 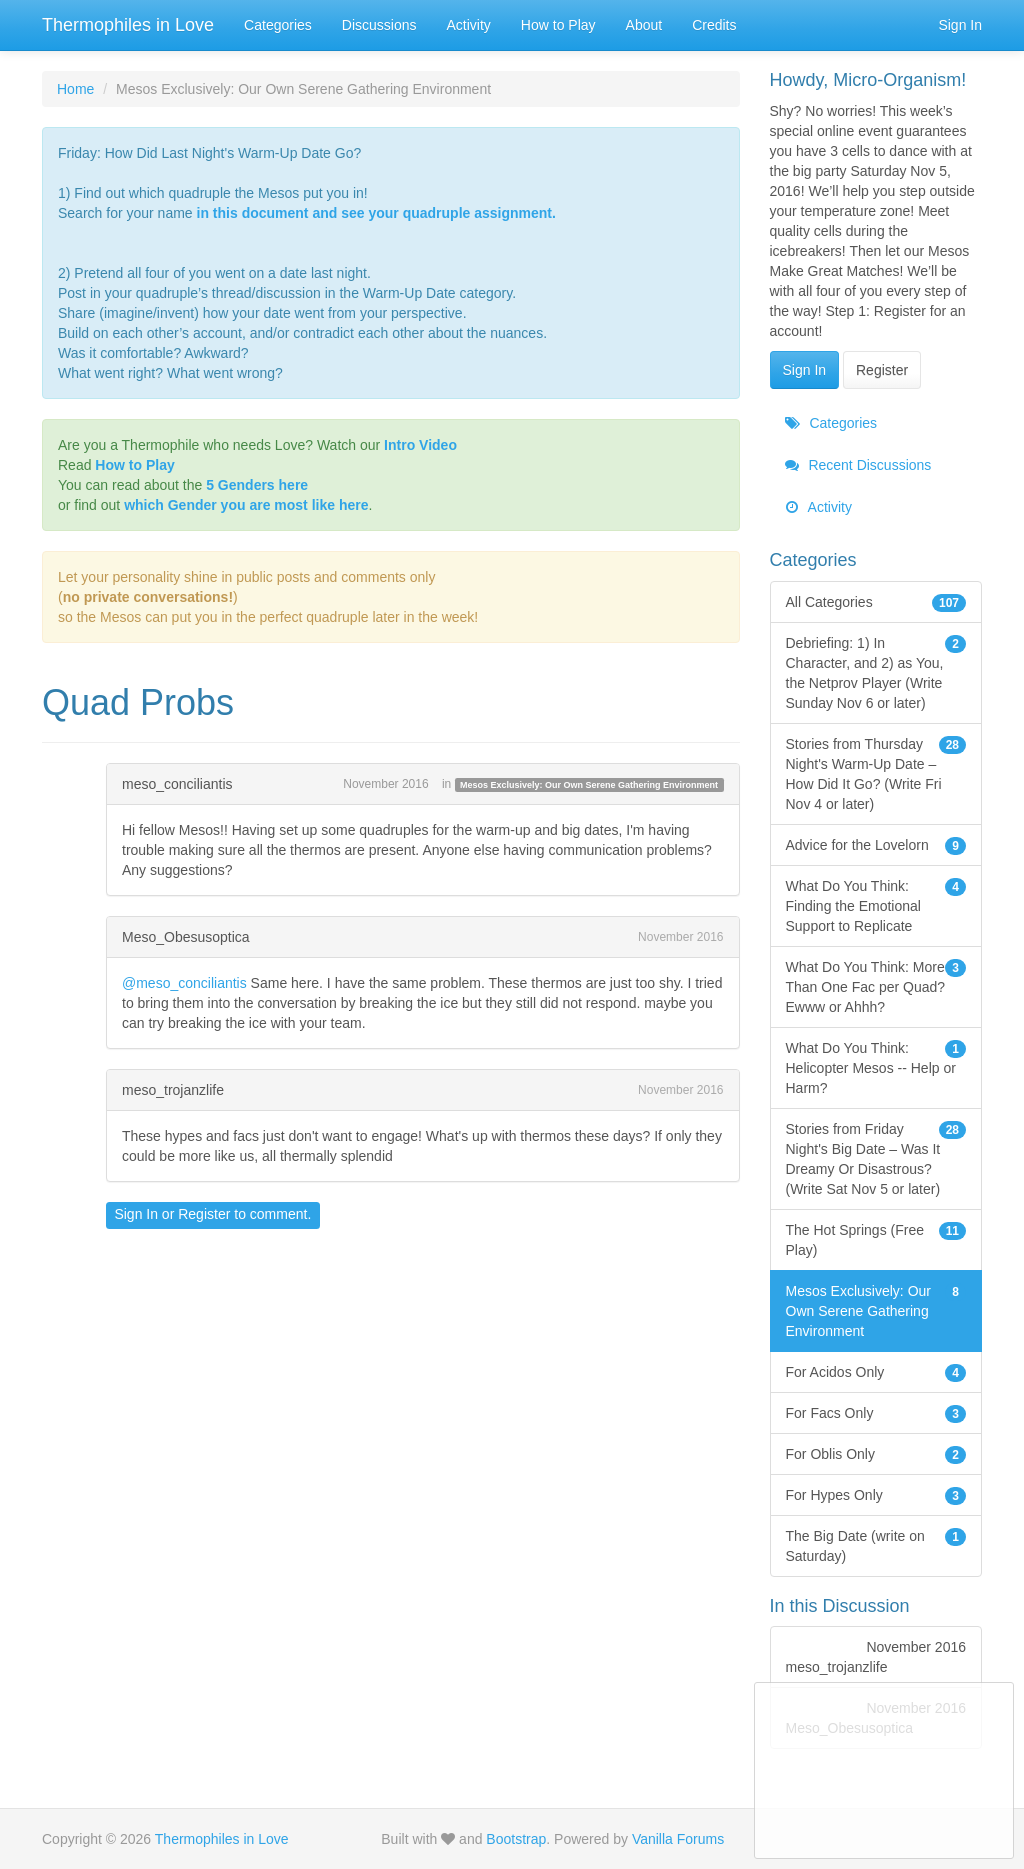 I want to click on @meso_conciliantis, so click(x=184, y=983).